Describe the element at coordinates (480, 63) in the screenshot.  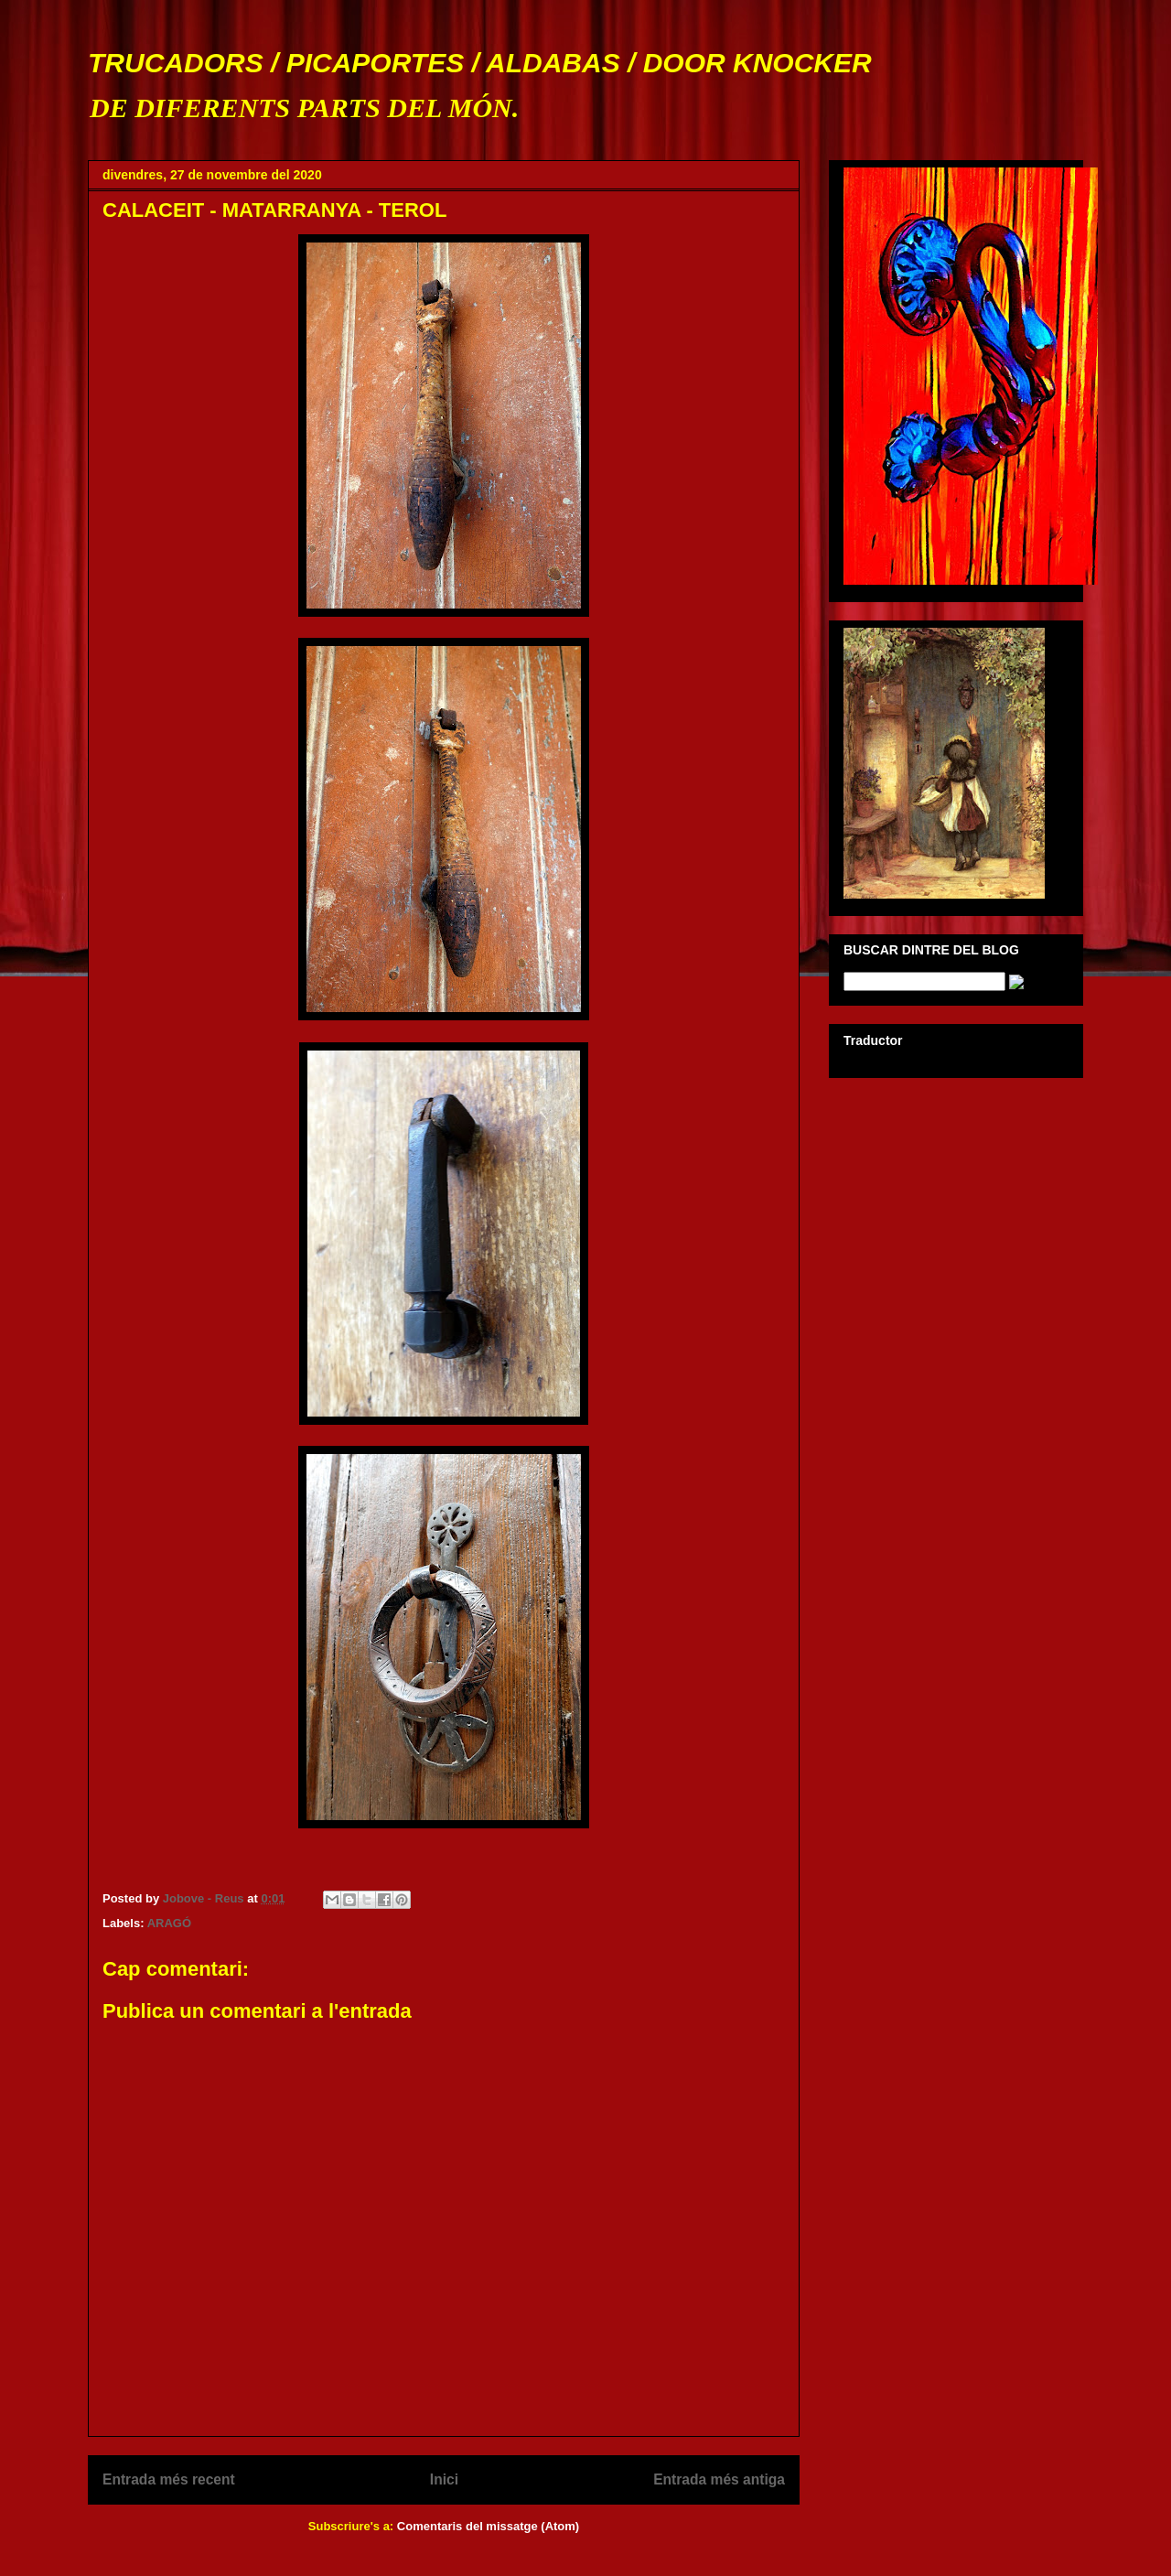
I see `TRUCADORS / PICAPORTES / ALDABAS / DOOR KNOCKER` at that location.